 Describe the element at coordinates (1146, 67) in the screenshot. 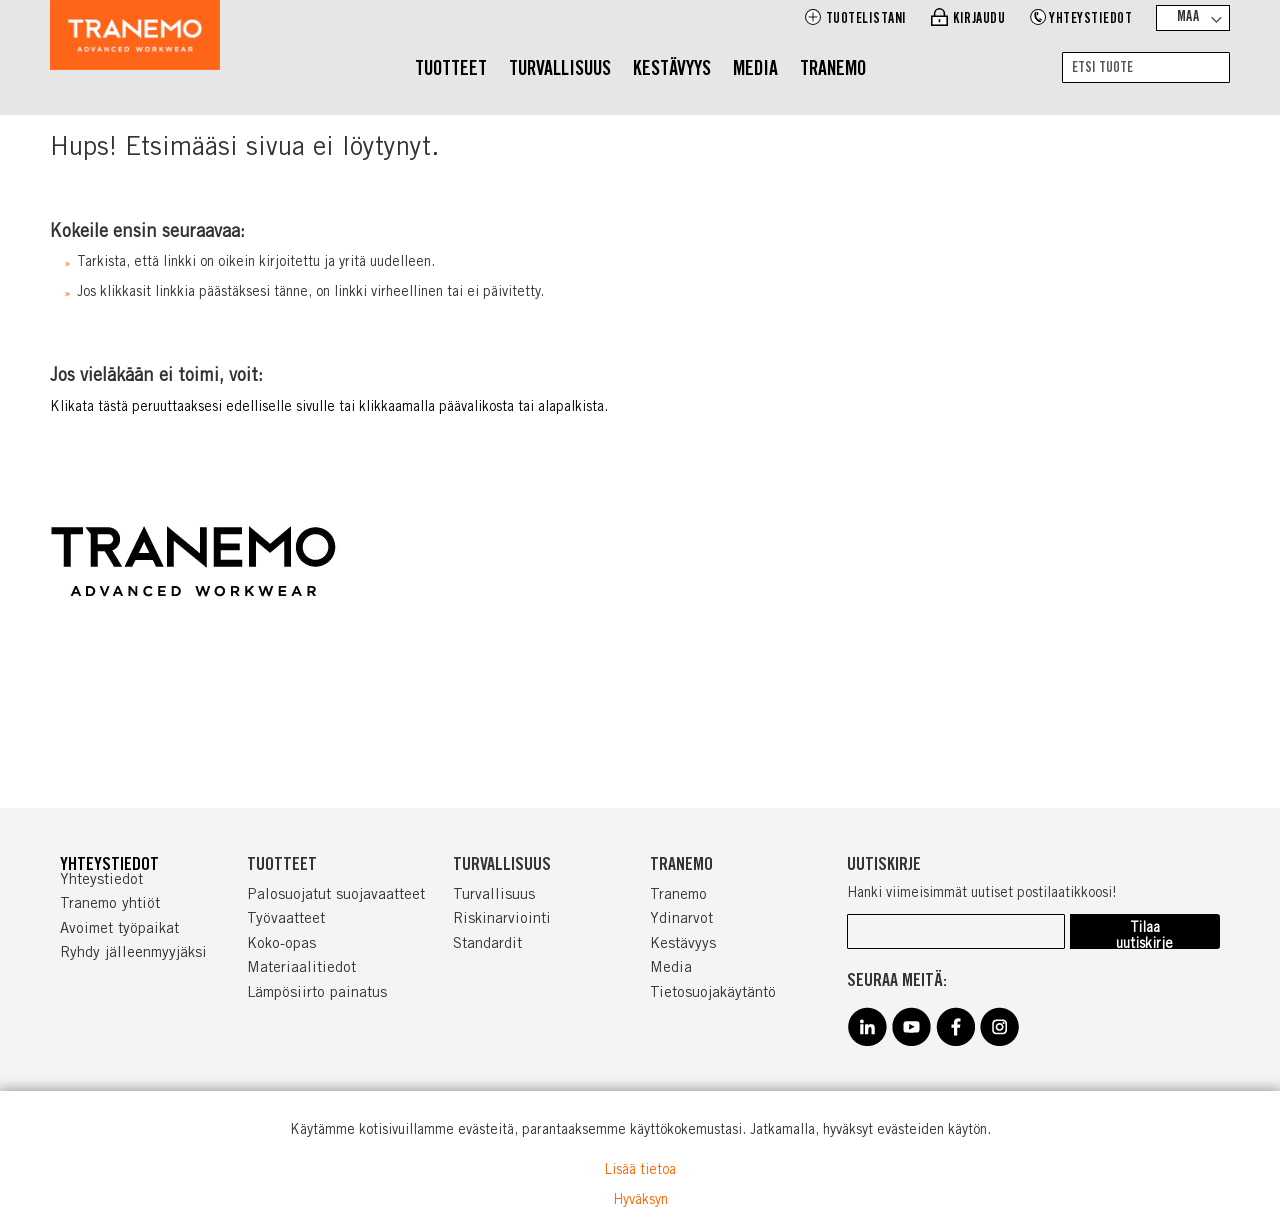

I see `[combobox]` at that location.